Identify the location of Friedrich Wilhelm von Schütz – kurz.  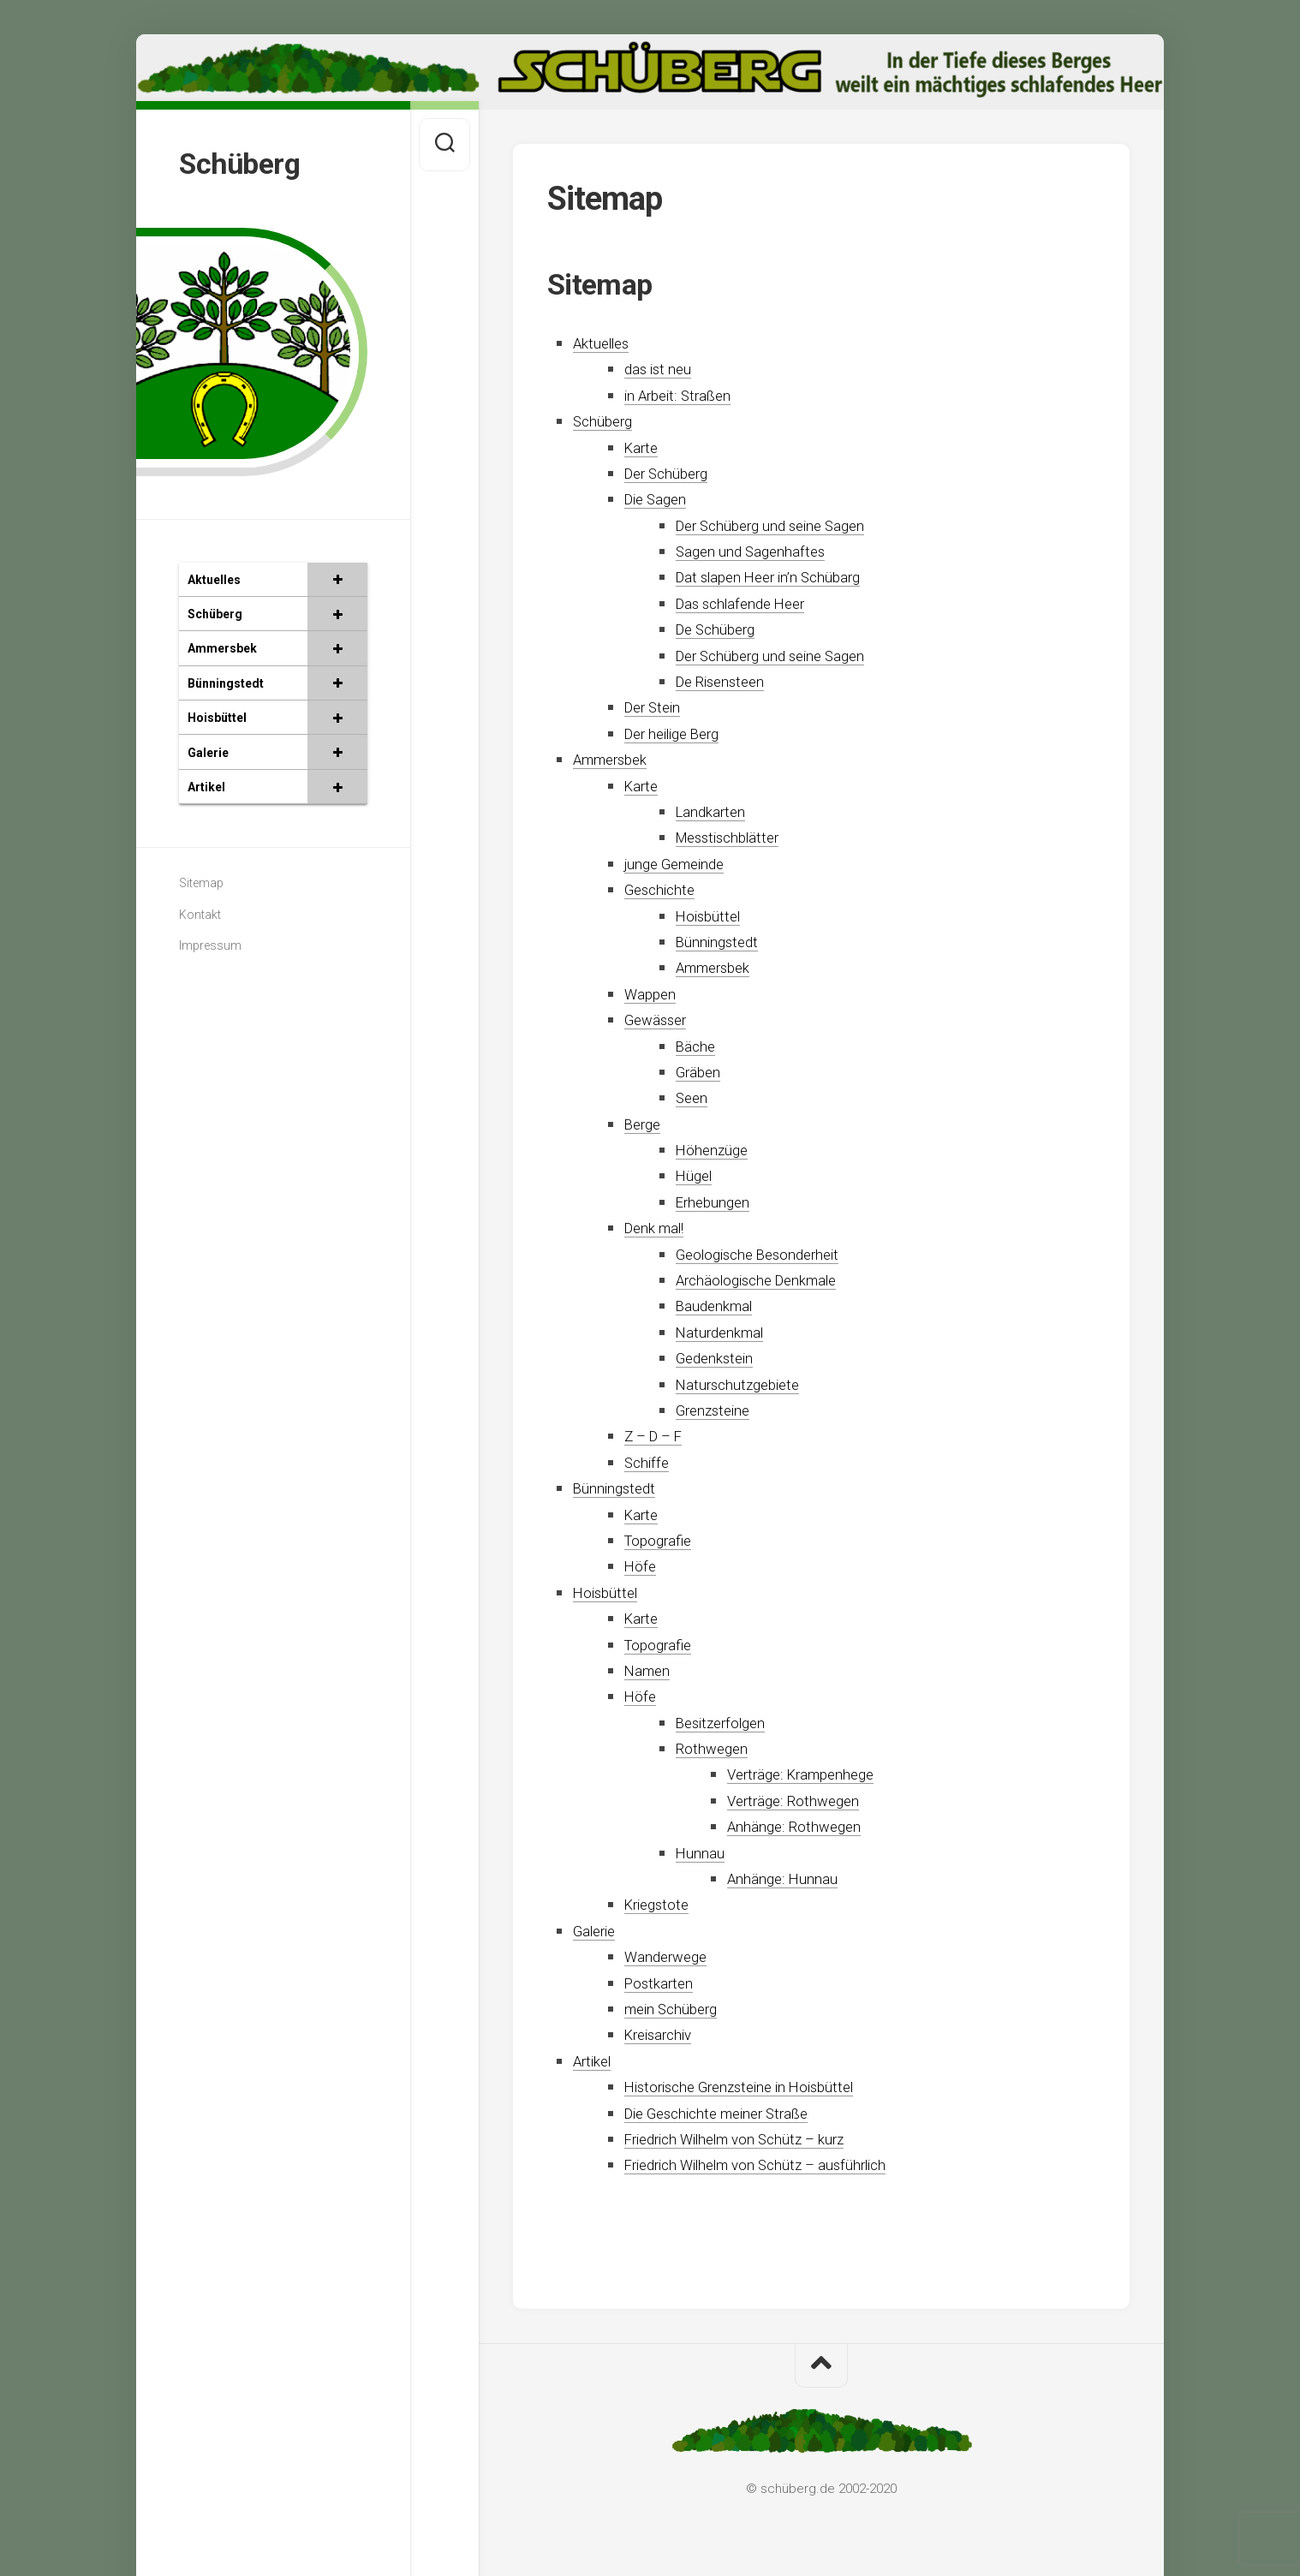
(753, 2139).